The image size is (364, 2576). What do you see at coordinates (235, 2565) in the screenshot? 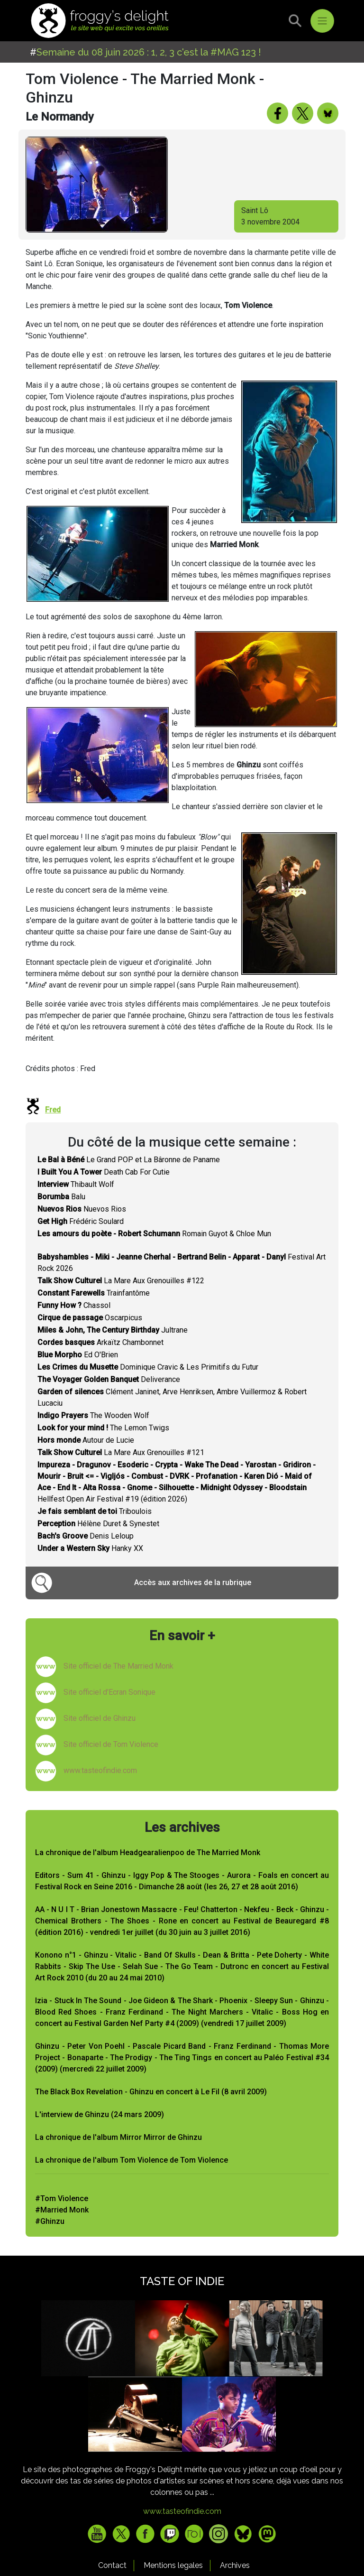
I see `Archives` at bounding box center [235, 2565].